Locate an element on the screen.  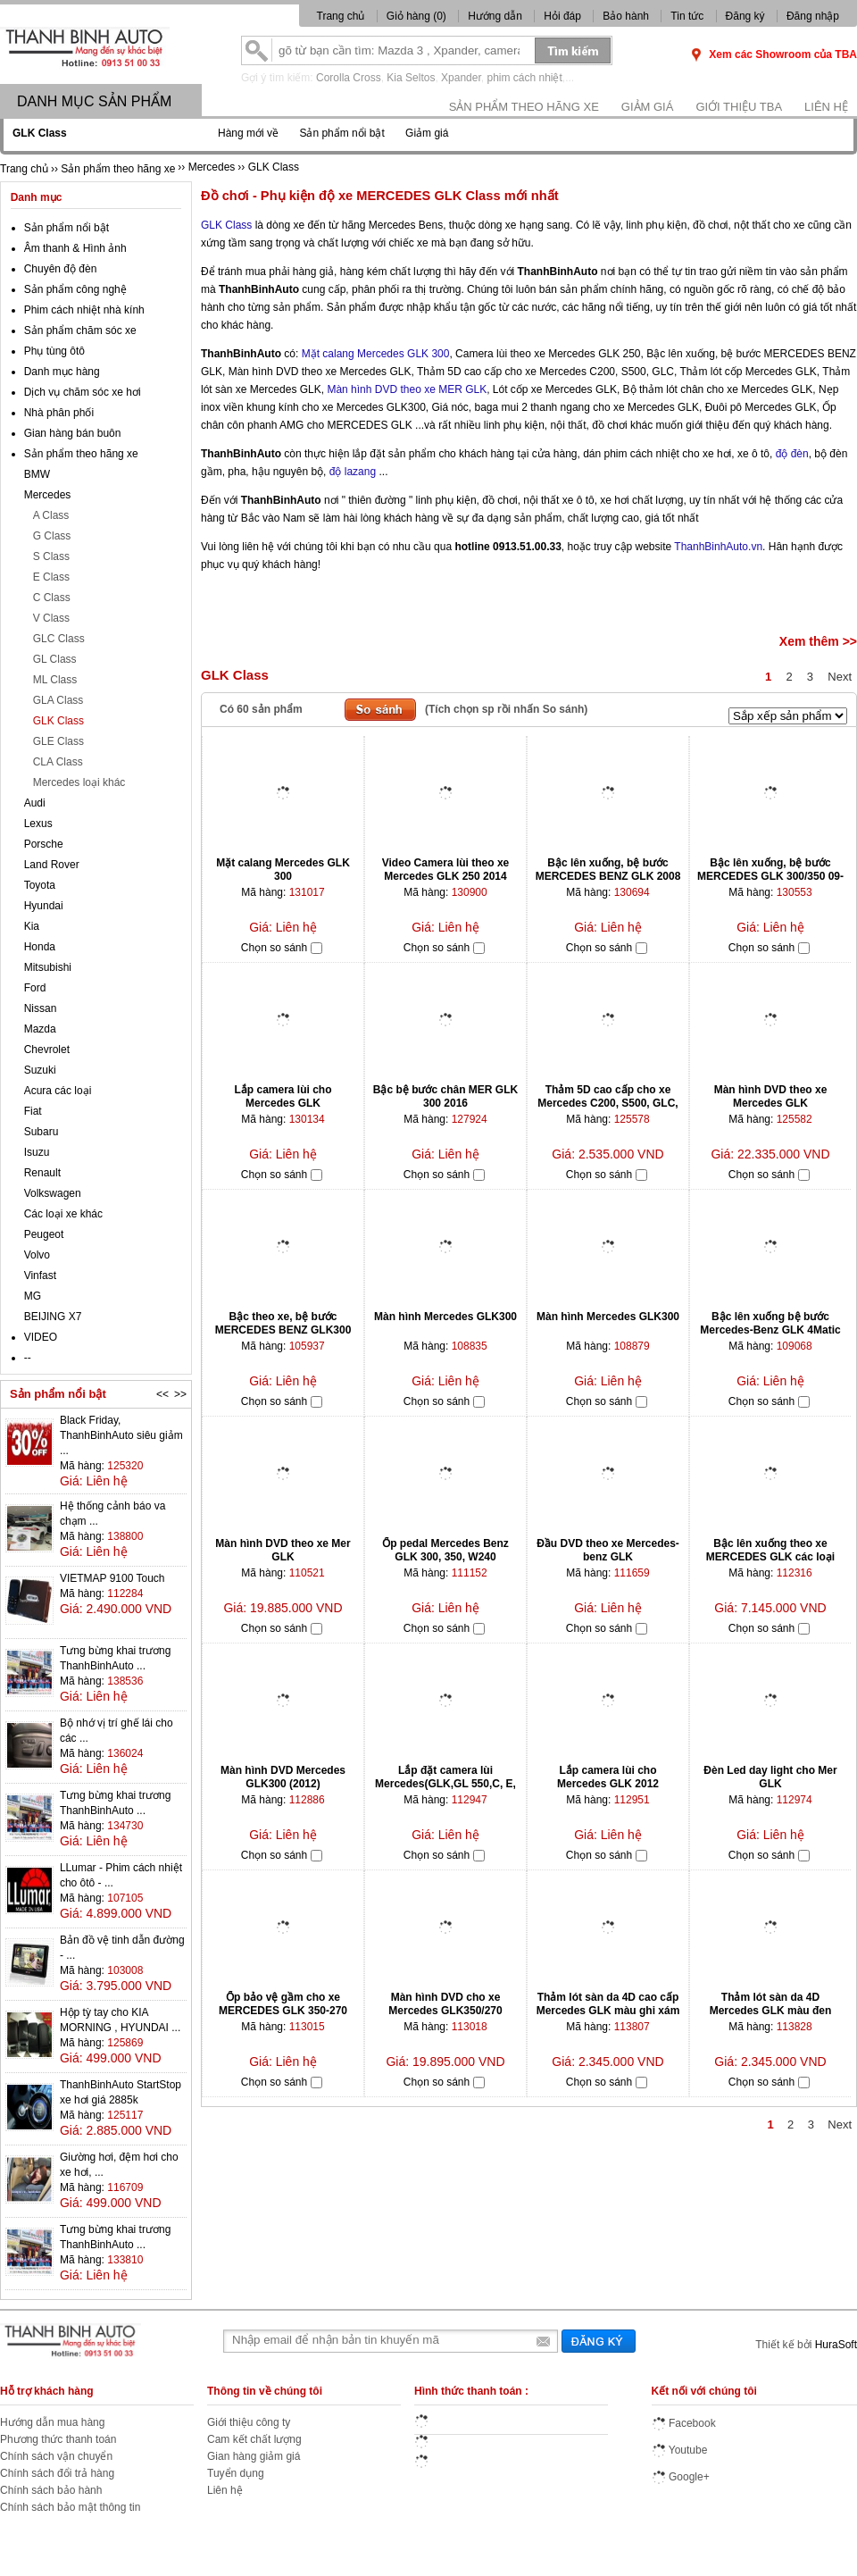
S Class is located at coordinates (51, 556).